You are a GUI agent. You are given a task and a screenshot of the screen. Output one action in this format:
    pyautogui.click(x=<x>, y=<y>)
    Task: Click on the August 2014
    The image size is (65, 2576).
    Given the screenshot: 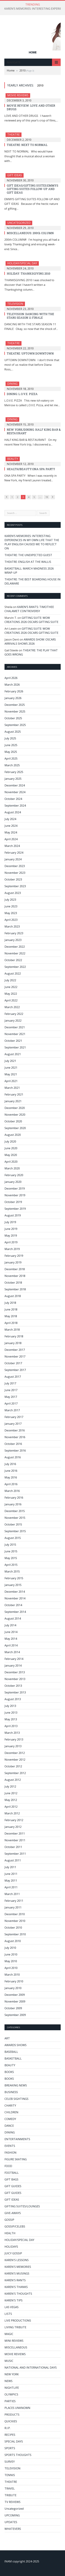 What is the action you would take?
    pyautogui.click(x=13, y=1618)
    